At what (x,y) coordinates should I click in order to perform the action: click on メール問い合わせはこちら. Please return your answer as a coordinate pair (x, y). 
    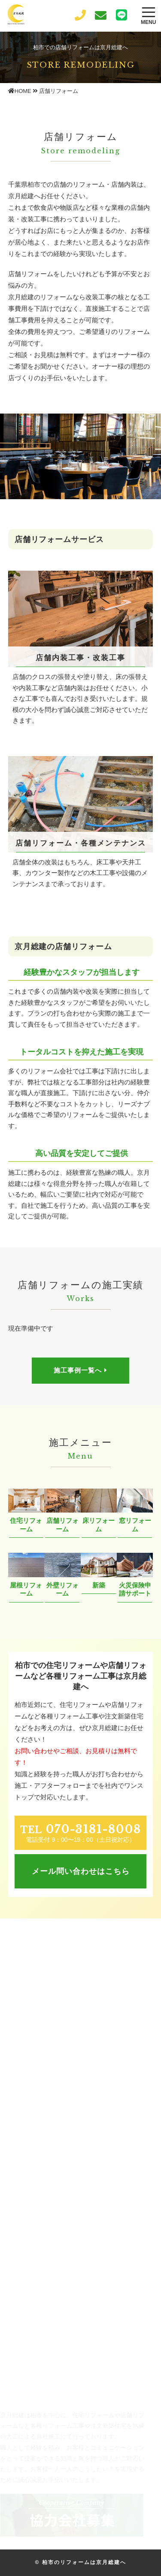
    Looking at the image, I should click on (81, 1871).